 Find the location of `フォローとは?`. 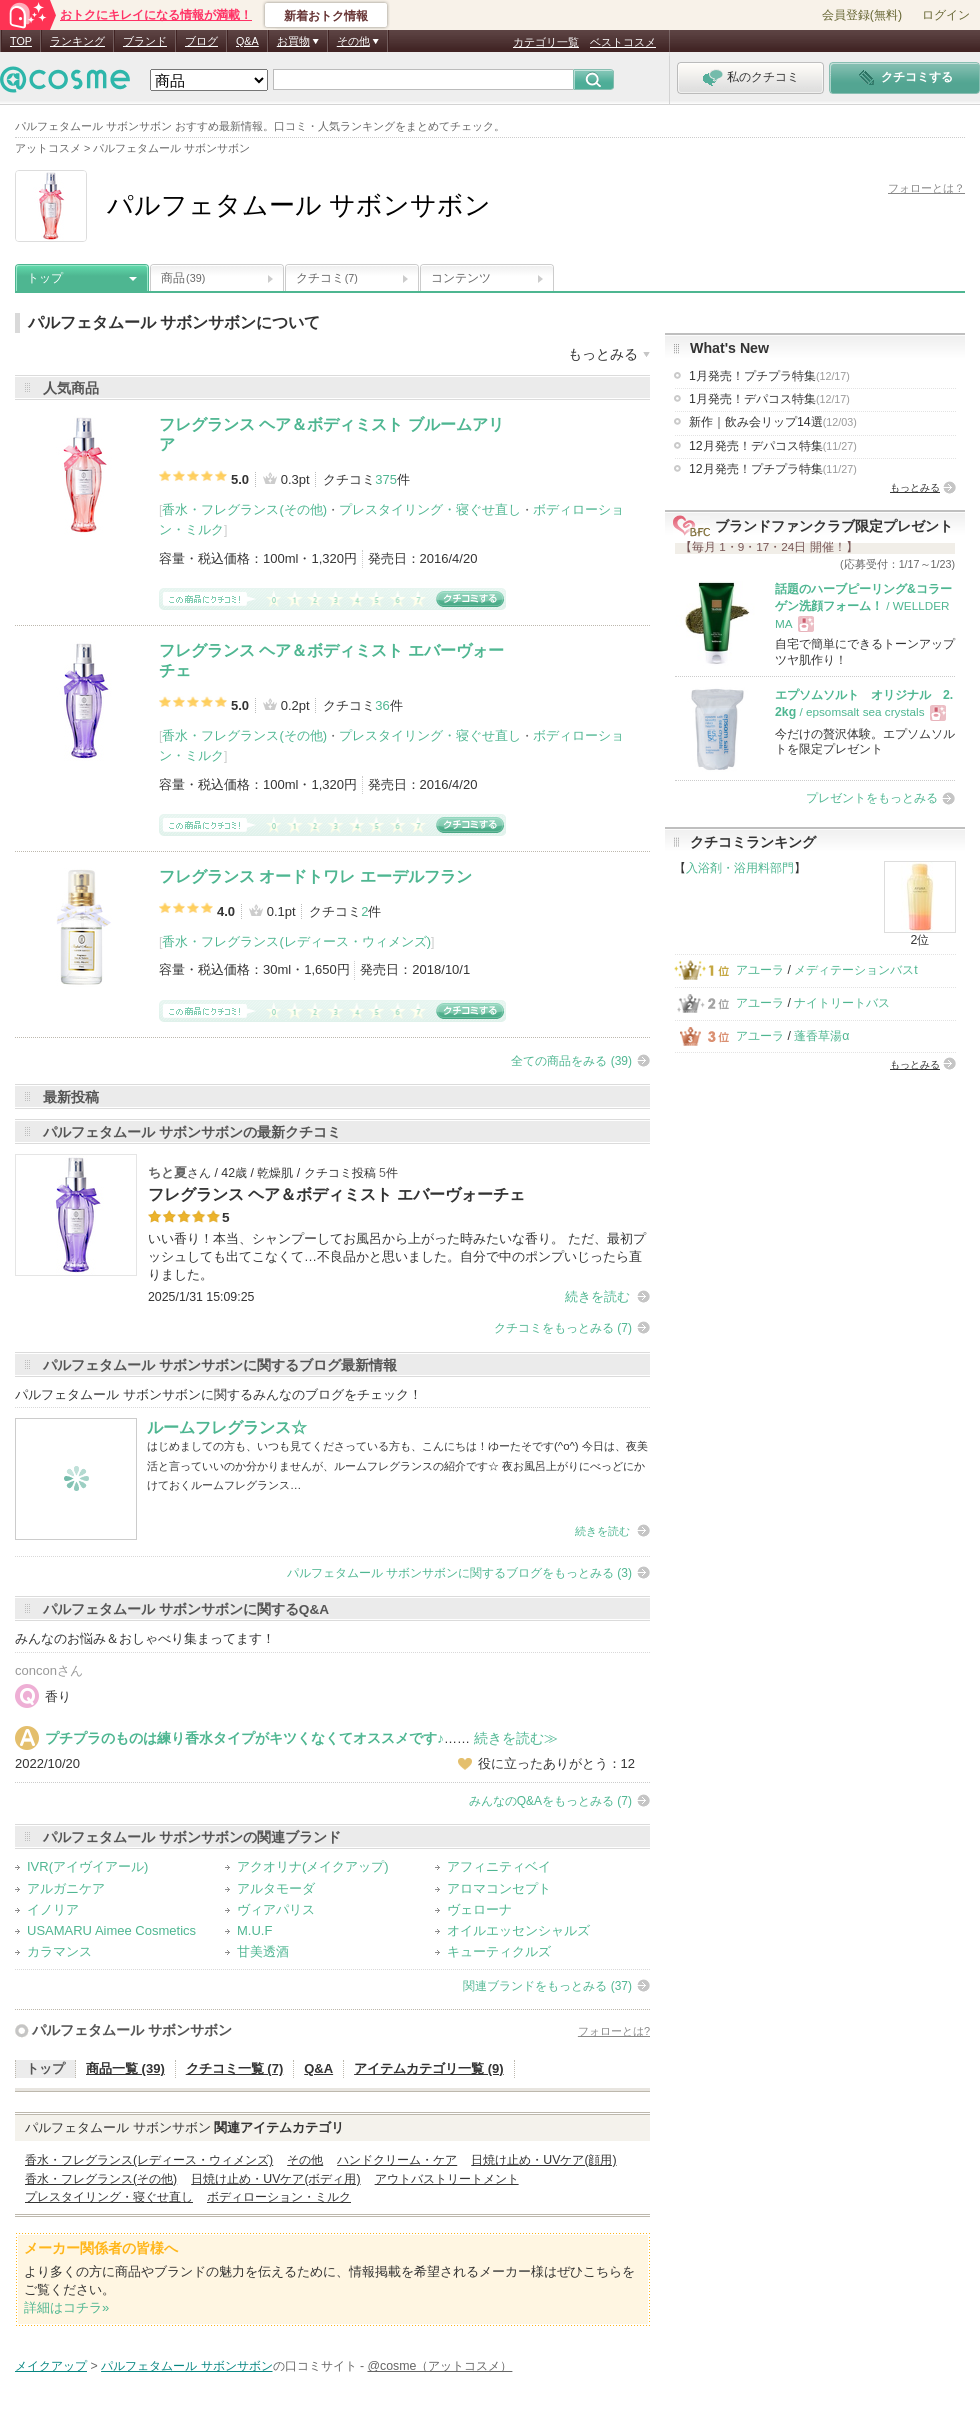

フォローとは? is located at coordinates (614, 2031).